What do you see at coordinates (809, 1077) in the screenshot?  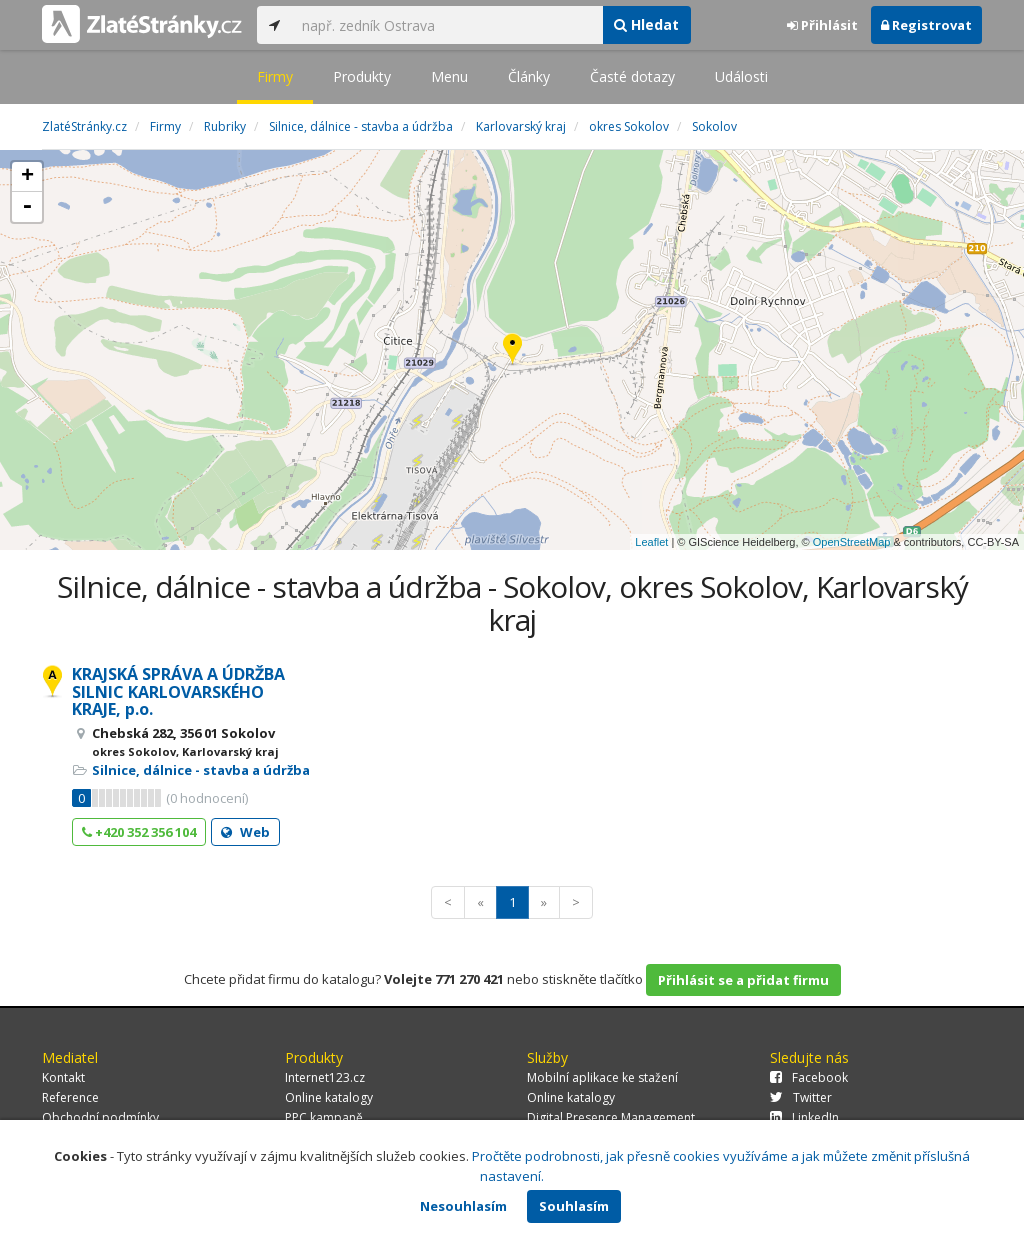 I see `Facebook` at bounding box center [809, 1077].